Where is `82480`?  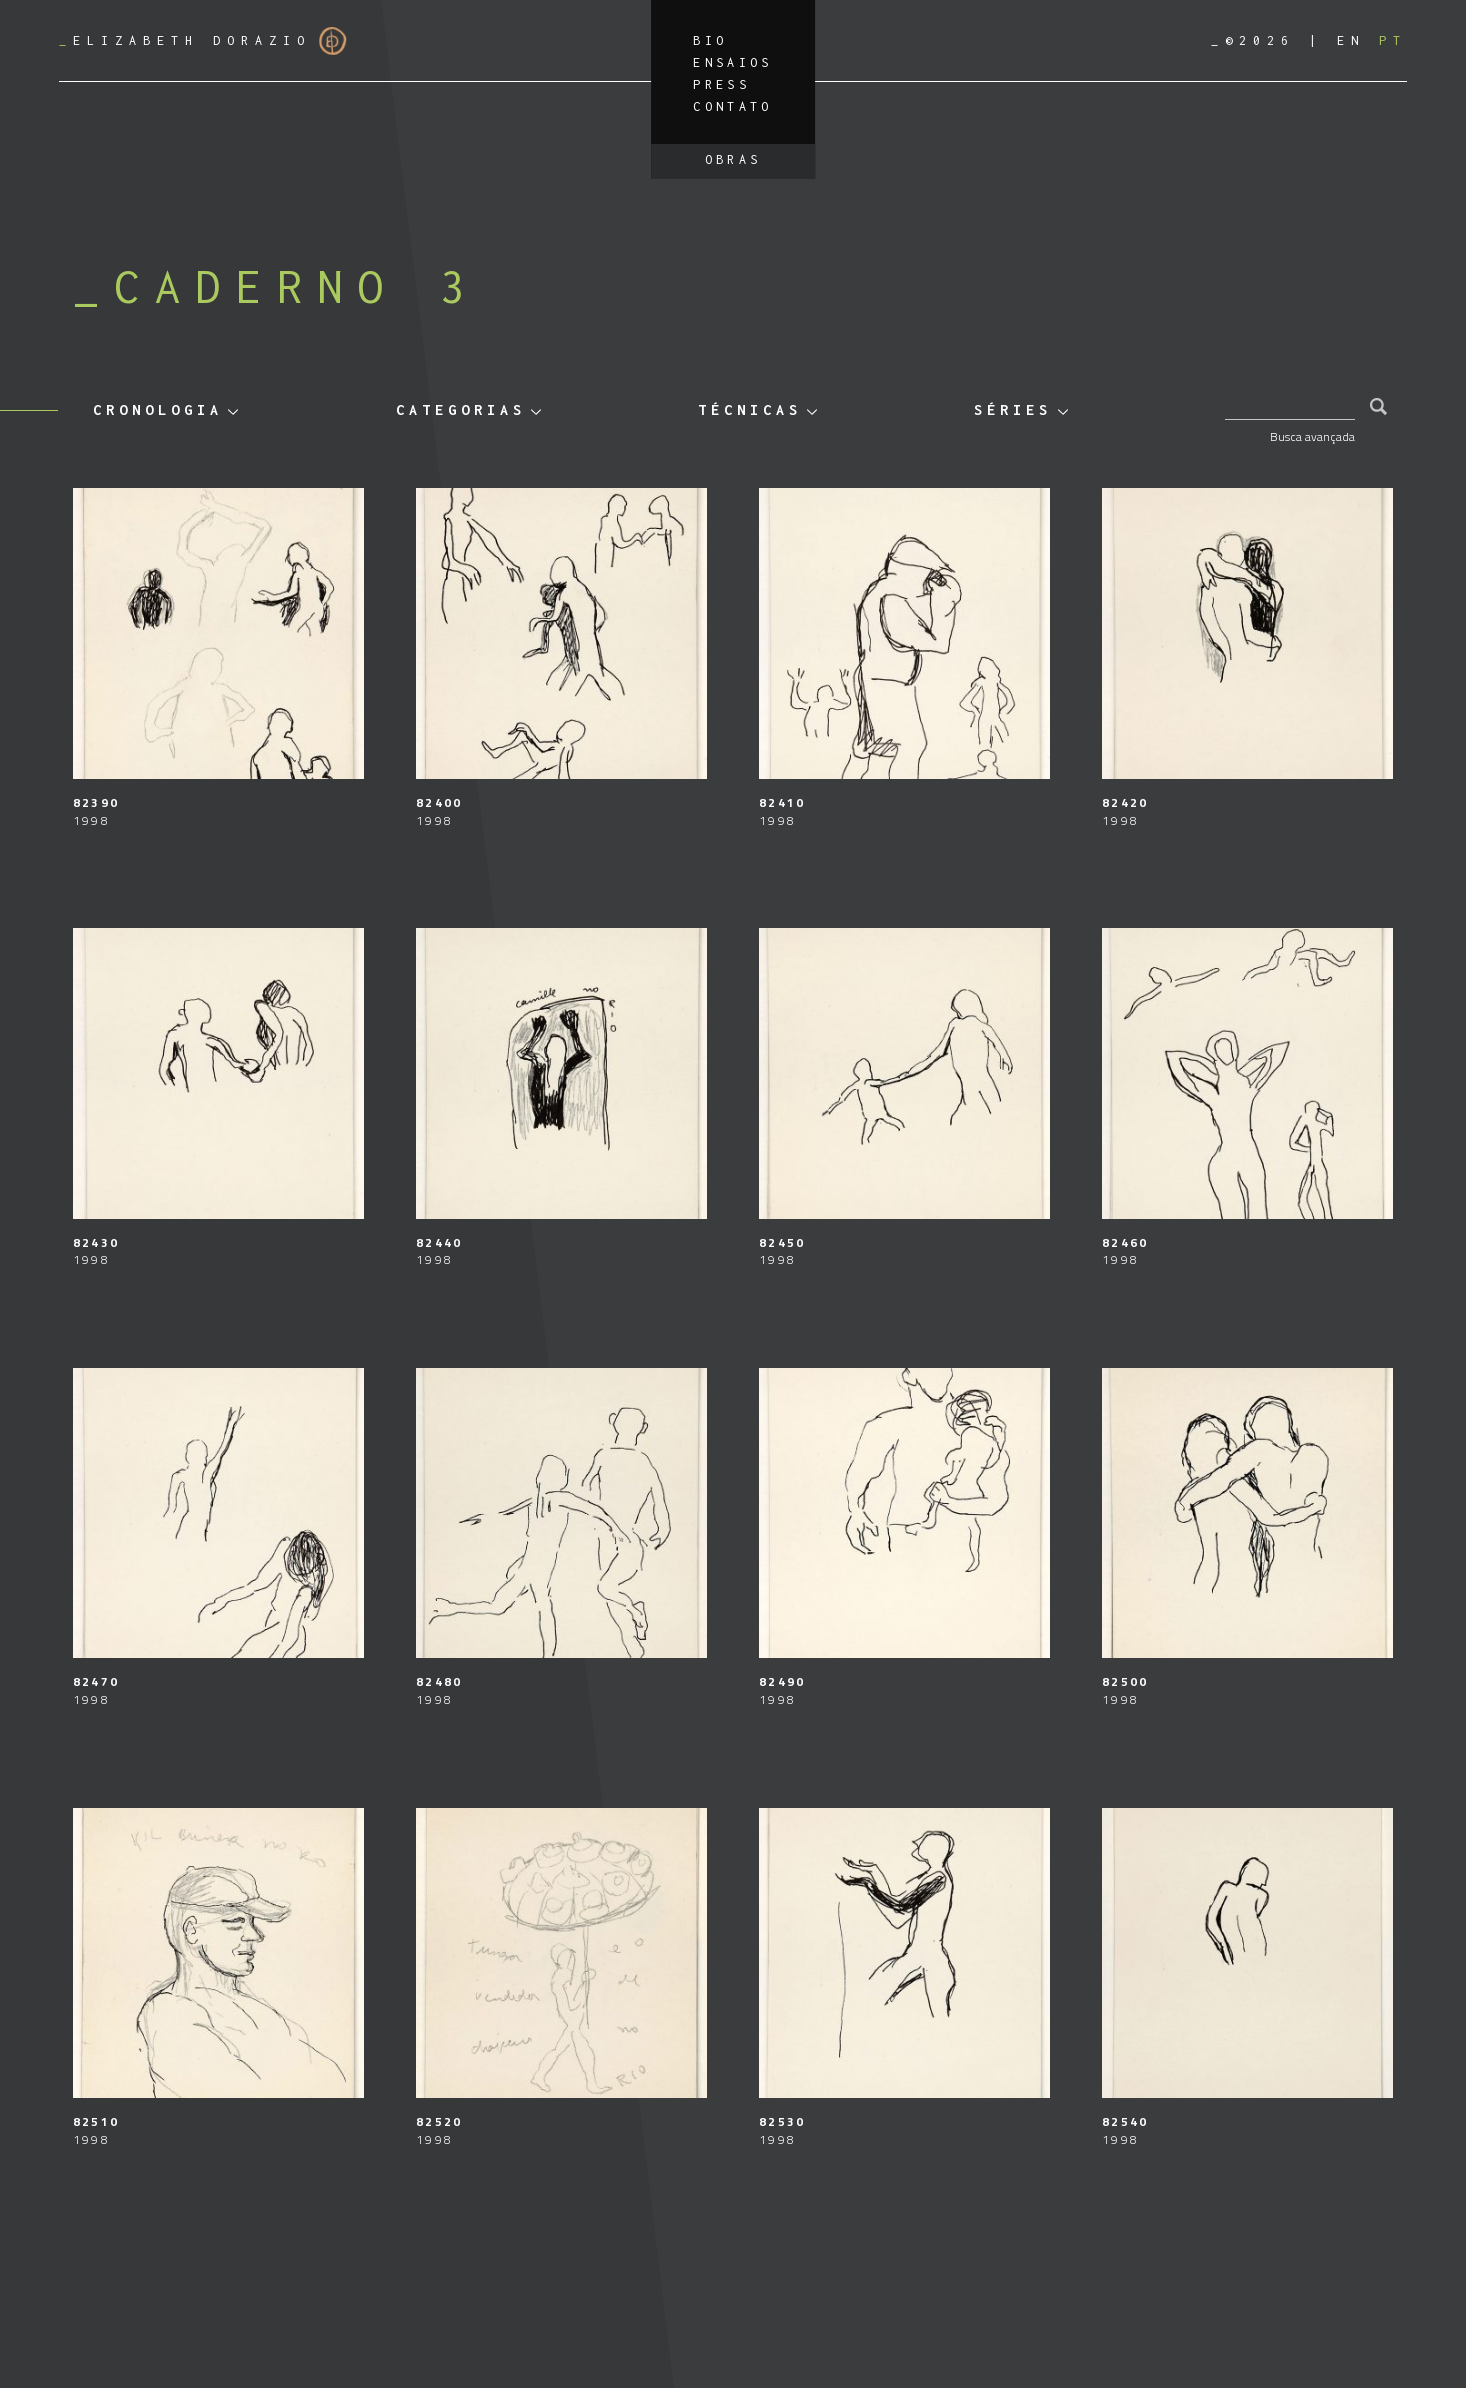
82480 is located at coordinates (439, 1681).